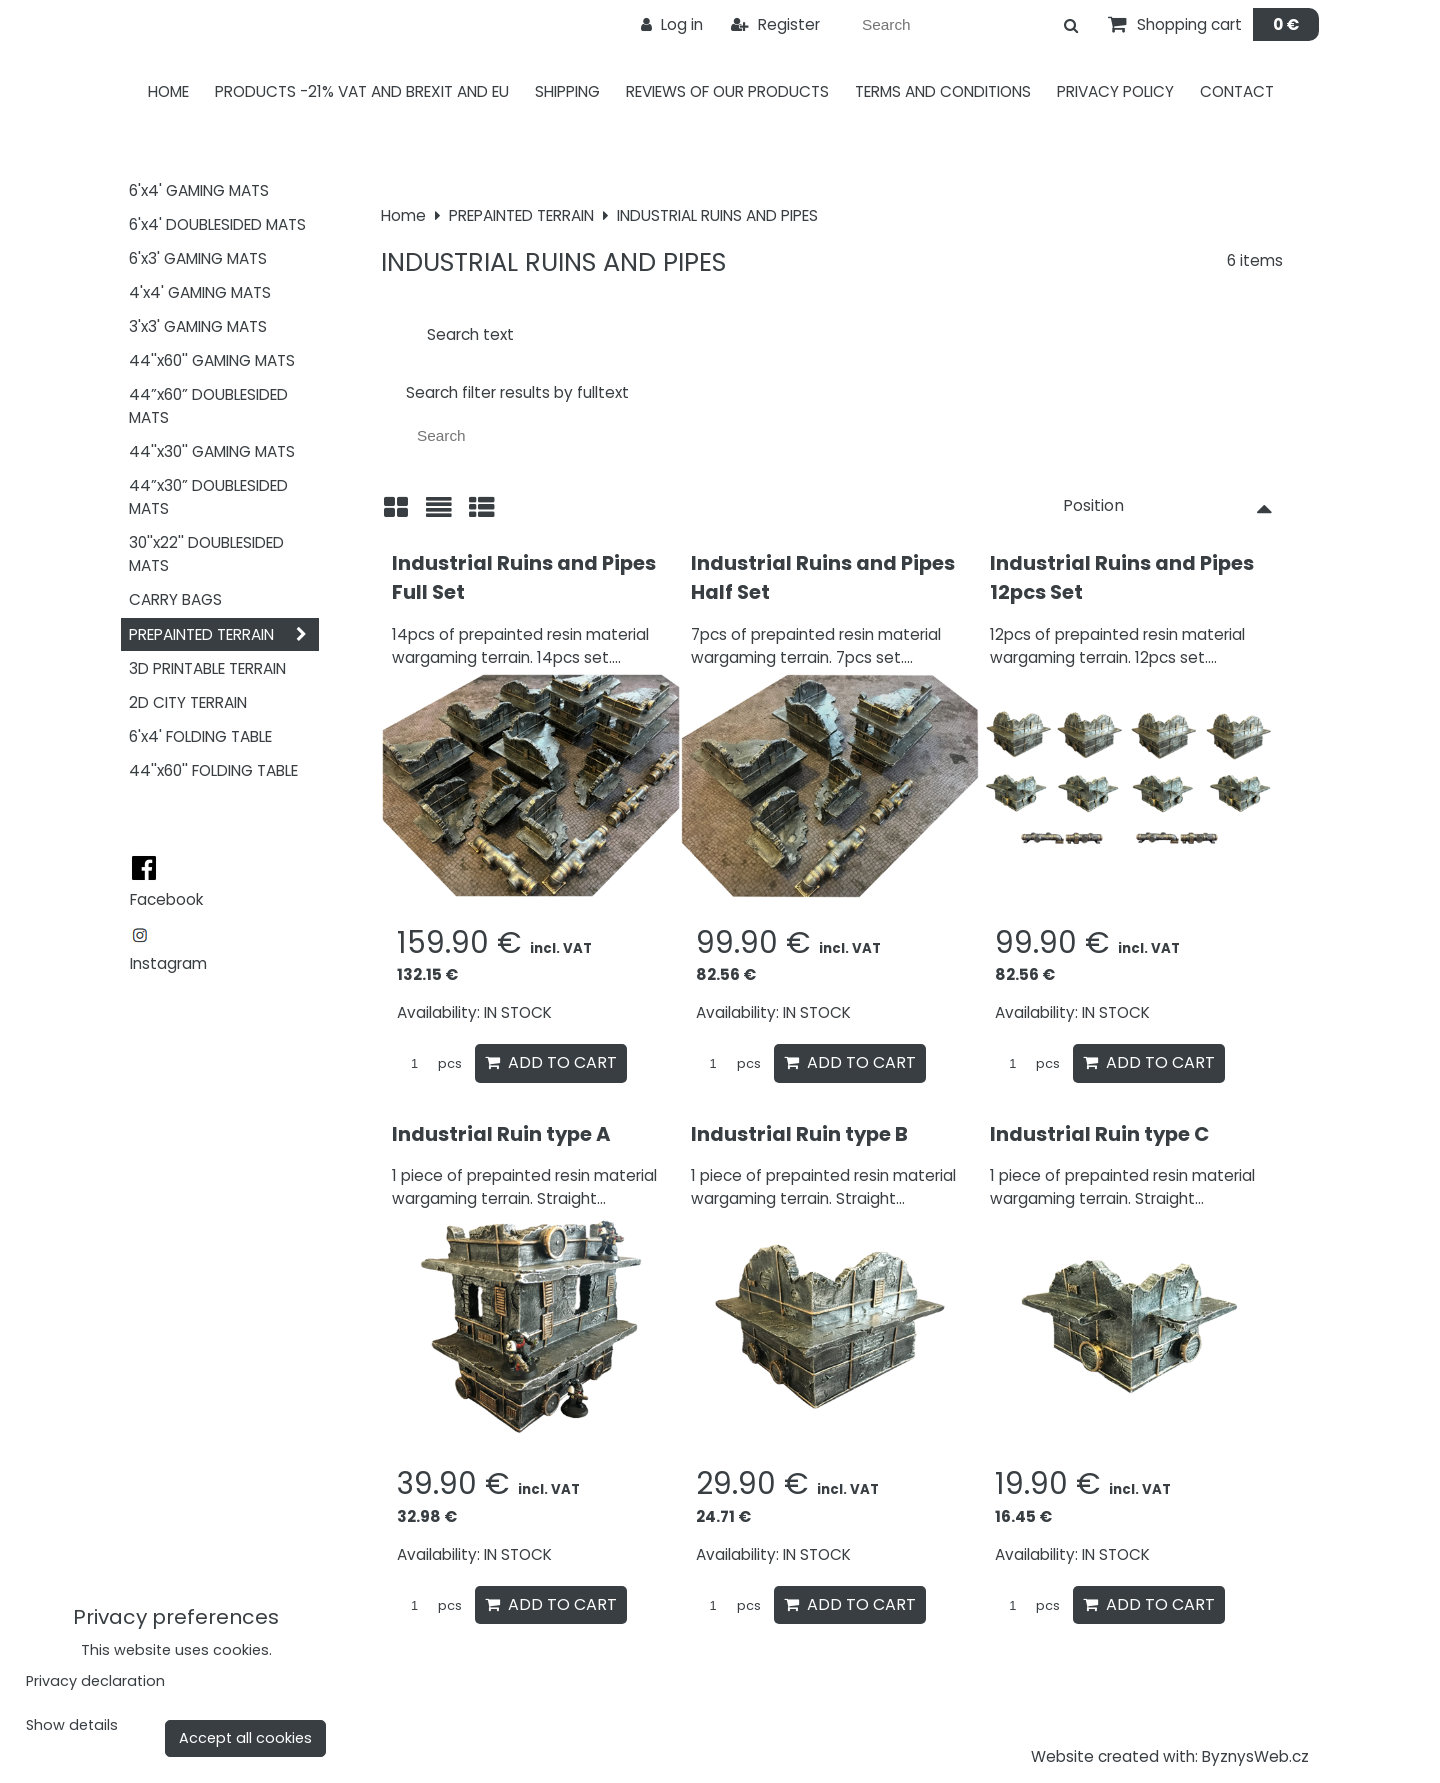 This screenshot has width=1440, height=1783. What do you see at coordinates (245, 1738) in the screenshot?
I see `Accept all cookies` at bounding box center [245, 1738].